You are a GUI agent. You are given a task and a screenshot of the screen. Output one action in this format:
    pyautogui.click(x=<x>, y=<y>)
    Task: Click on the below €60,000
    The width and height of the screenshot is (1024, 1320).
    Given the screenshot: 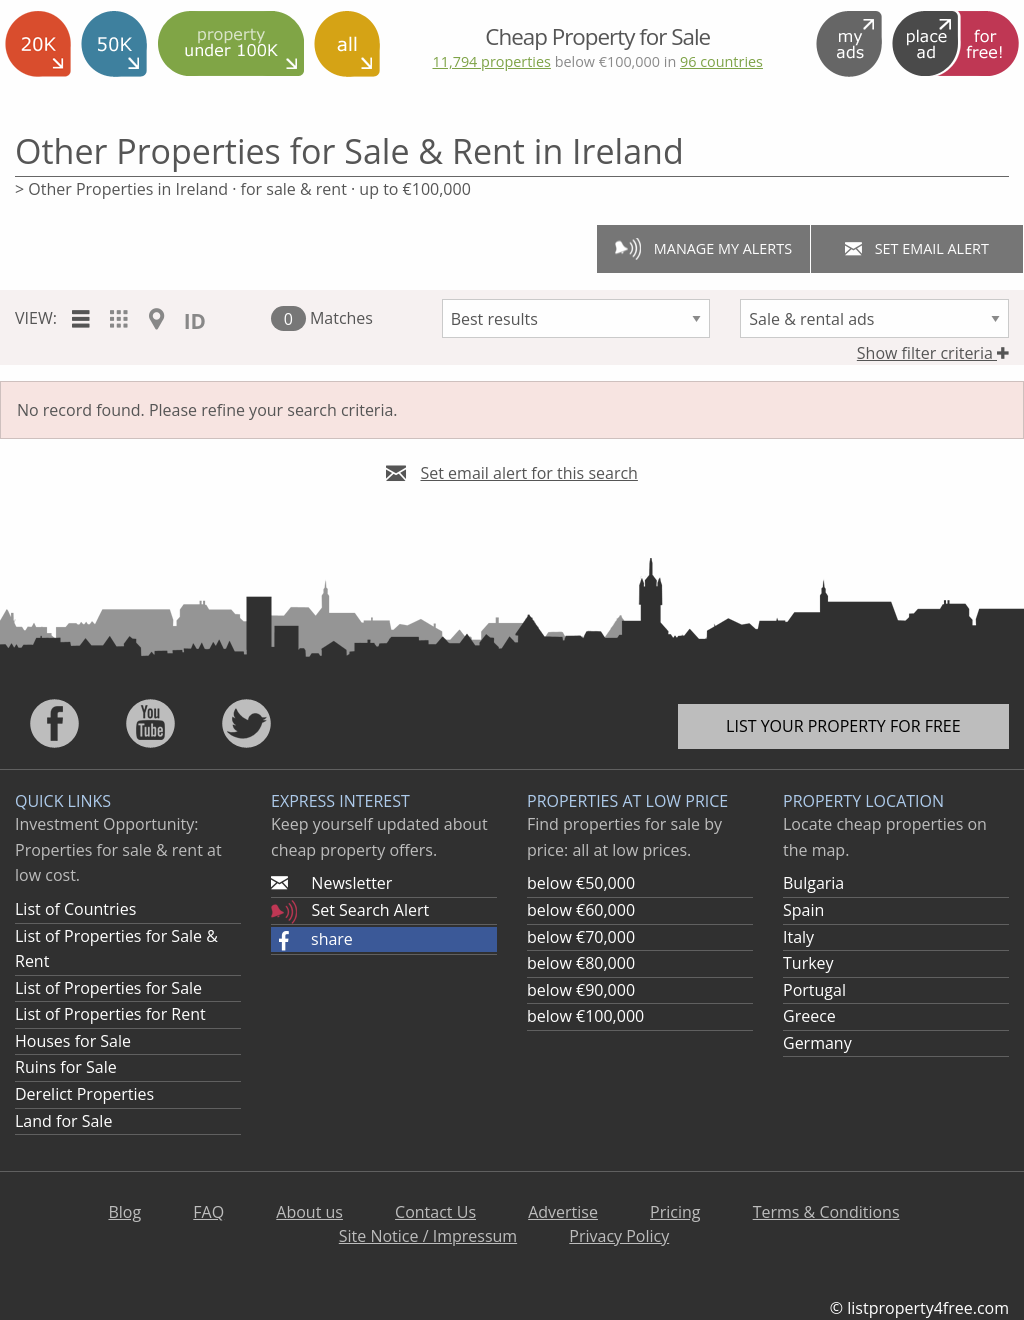 What is the action you would take?
    pyautogui.click(x=581, y=910)
    